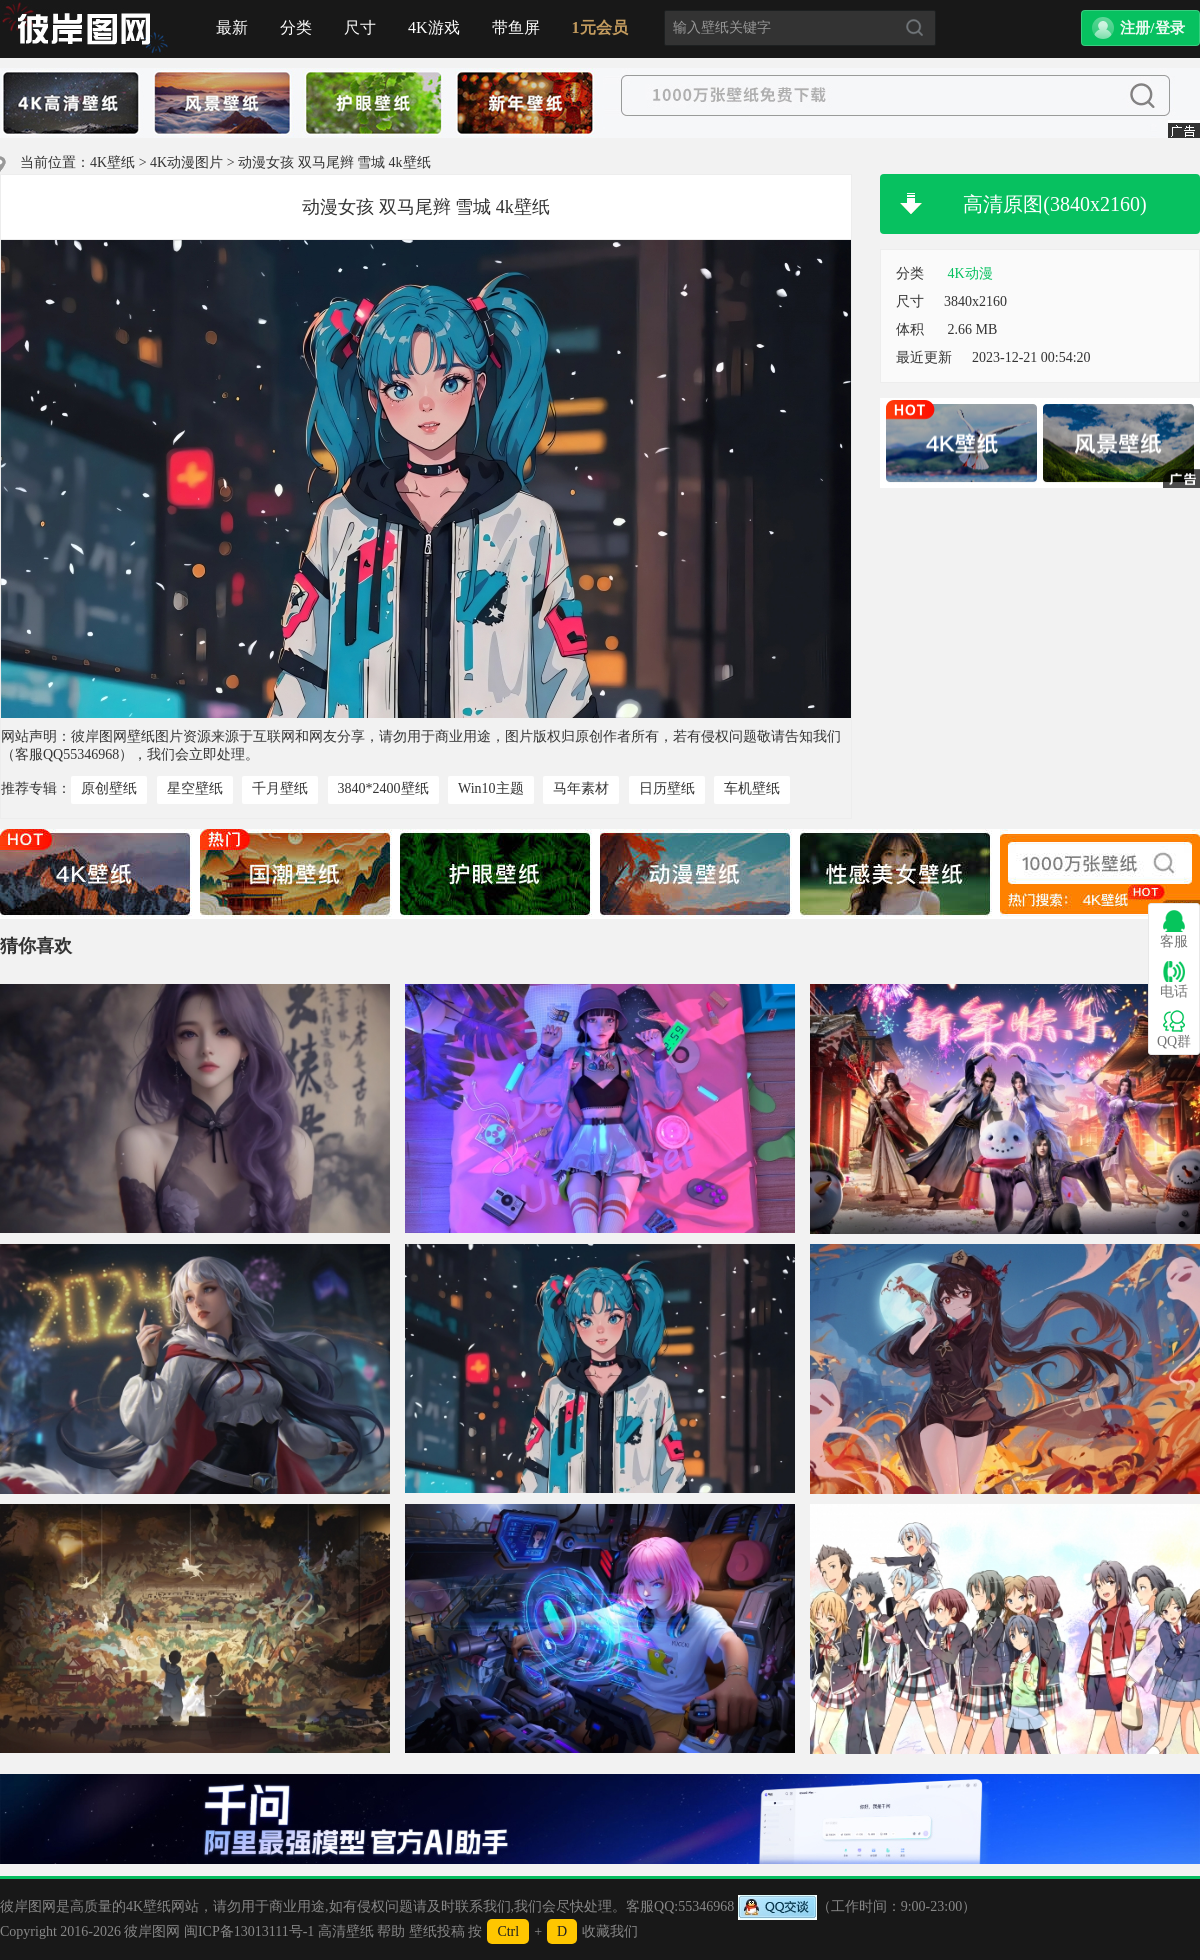  I want to click on 分类, so click(296, 27).